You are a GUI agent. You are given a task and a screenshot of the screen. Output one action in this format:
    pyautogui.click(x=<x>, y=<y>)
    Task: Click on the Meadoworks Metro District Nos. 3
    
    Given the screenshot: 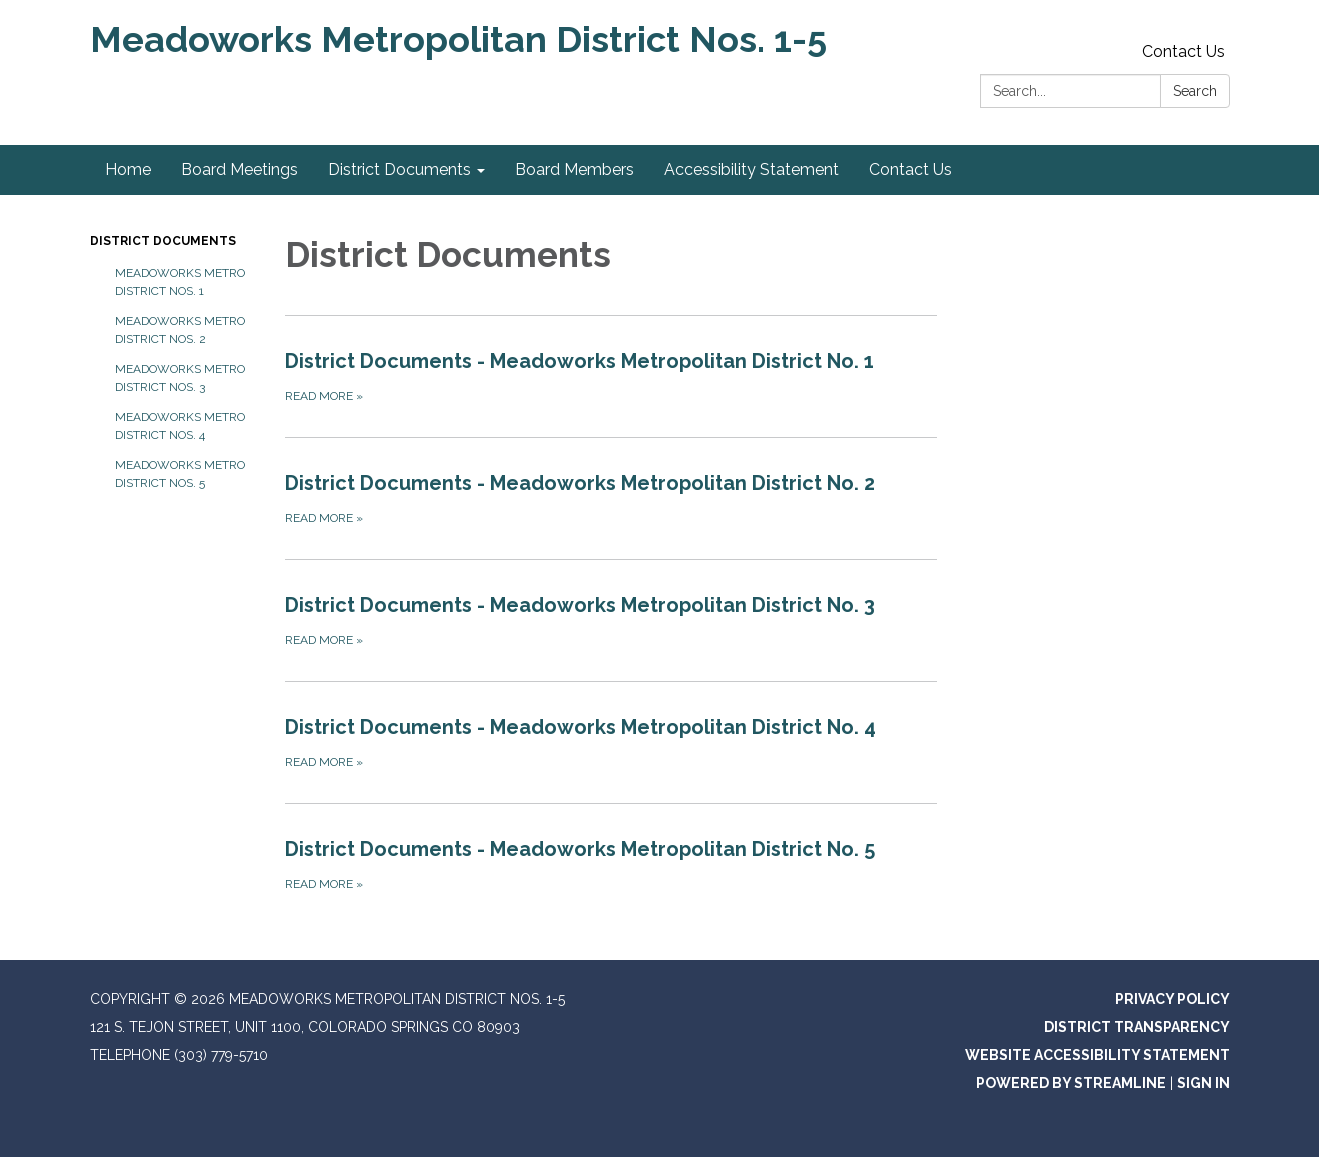 What is the action you would take?
    pyautogui.click(x=180, y=378)
    